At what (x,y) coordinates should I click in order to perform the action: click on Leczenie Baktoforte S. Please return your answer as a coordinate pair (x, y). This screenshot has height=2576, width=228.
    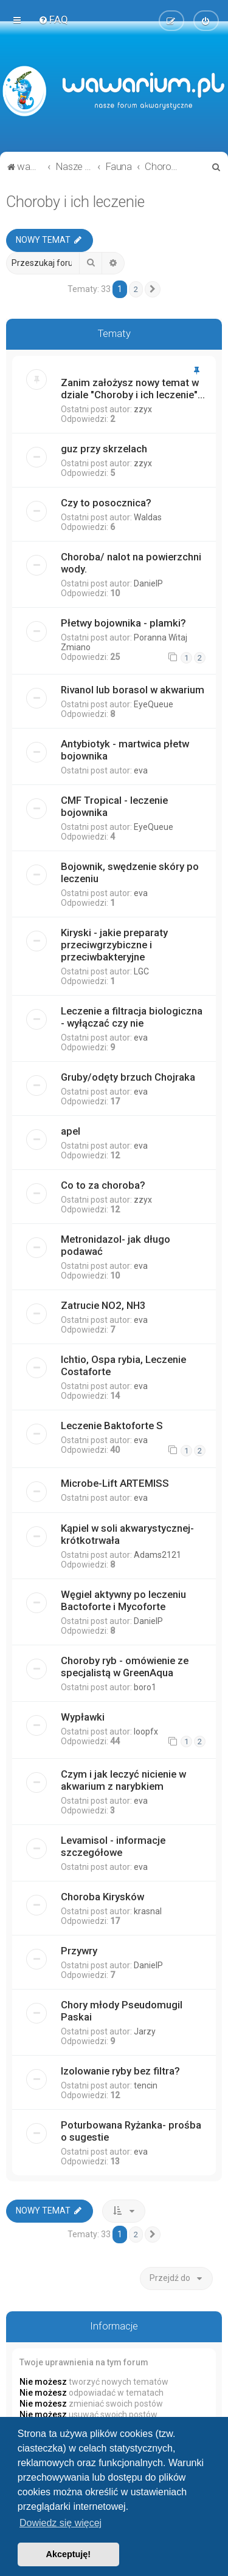
    Looking at the image, I should click on (112, 1425).